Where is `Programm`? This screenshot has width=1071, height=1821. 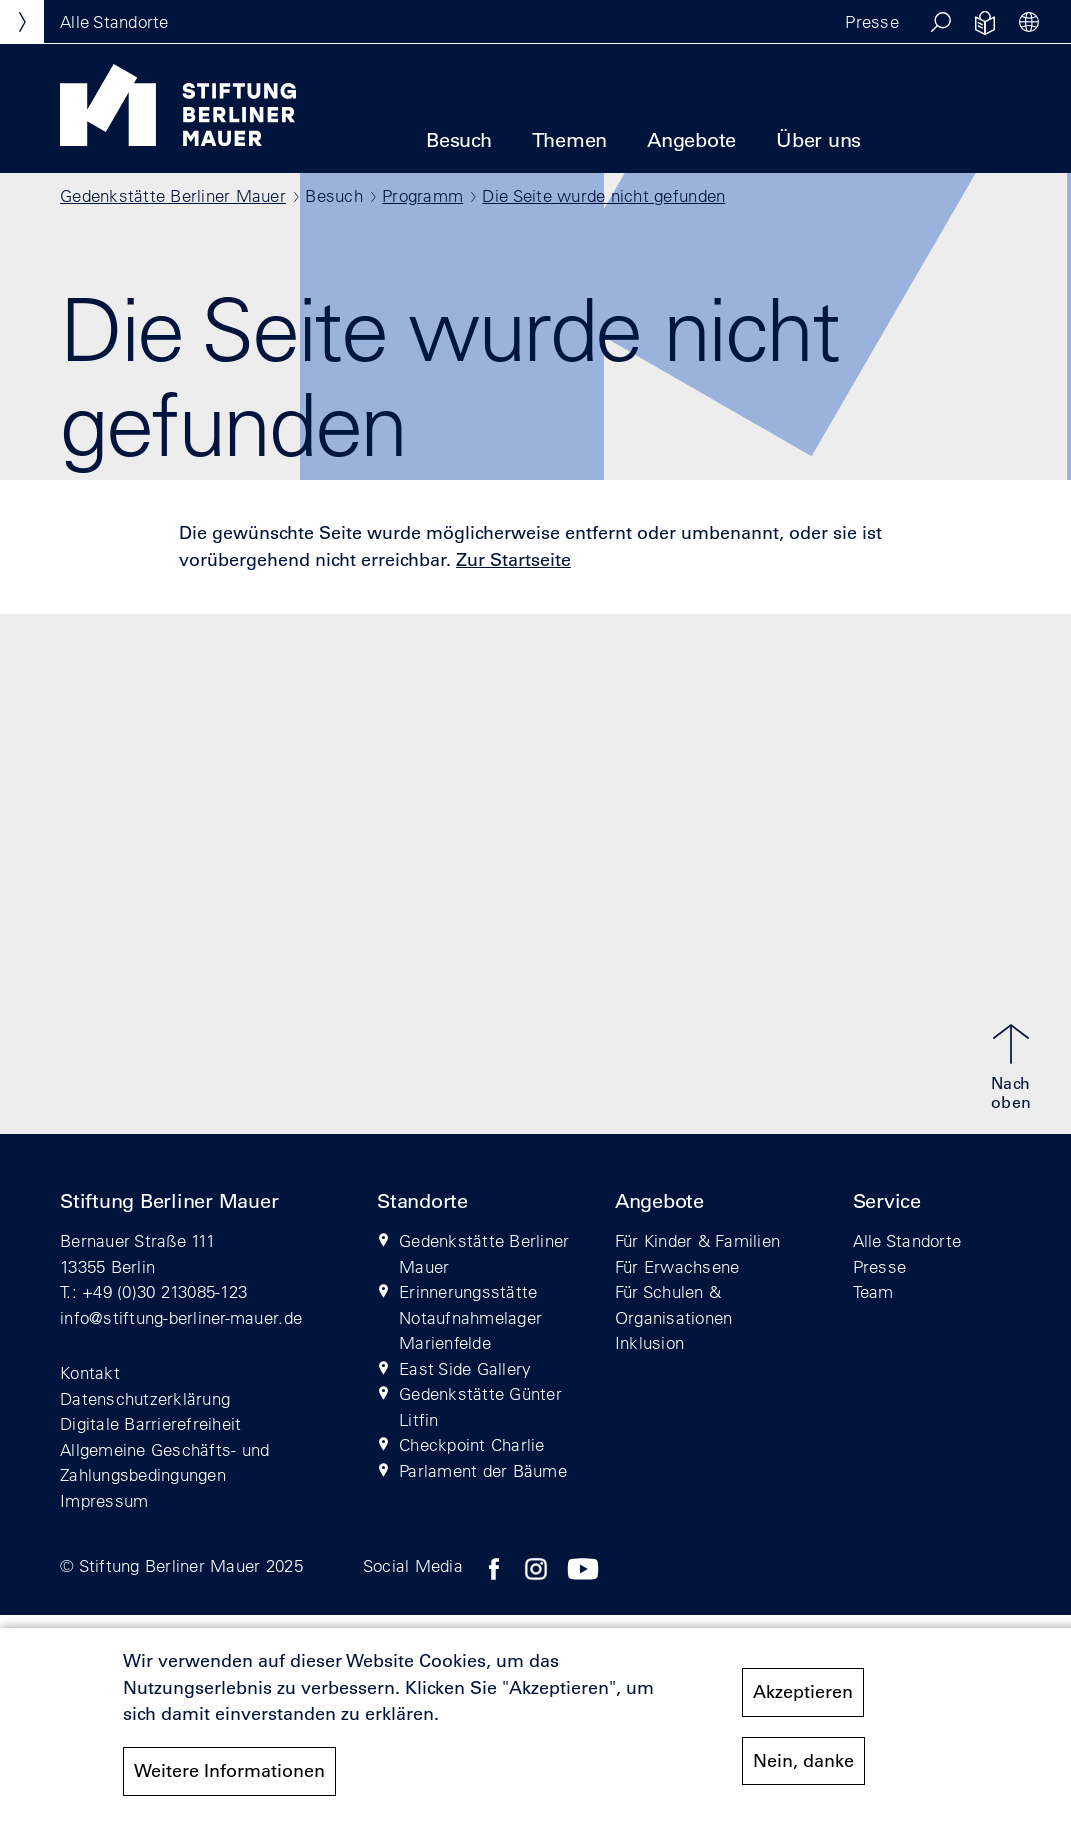 Programm is located at coordinates (422, 195).